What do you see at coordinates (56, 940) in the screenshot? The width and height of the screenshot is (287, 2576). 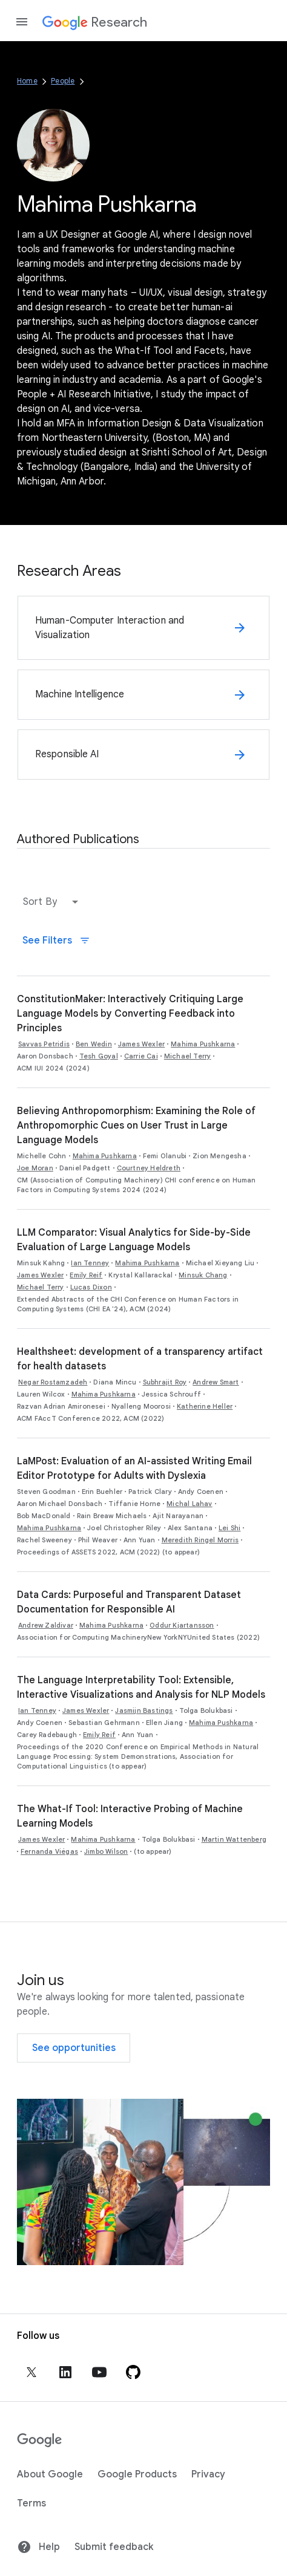 I see `See Filters` at bounding box center [56, 940].